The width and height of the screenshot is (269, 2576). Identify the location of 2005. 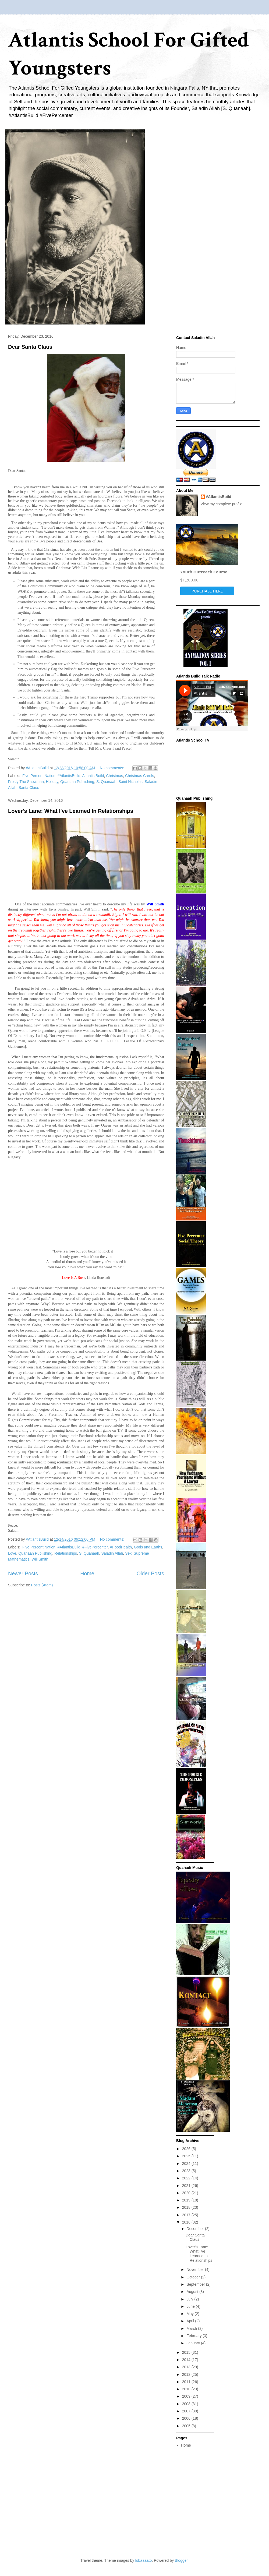
(187, 2426).